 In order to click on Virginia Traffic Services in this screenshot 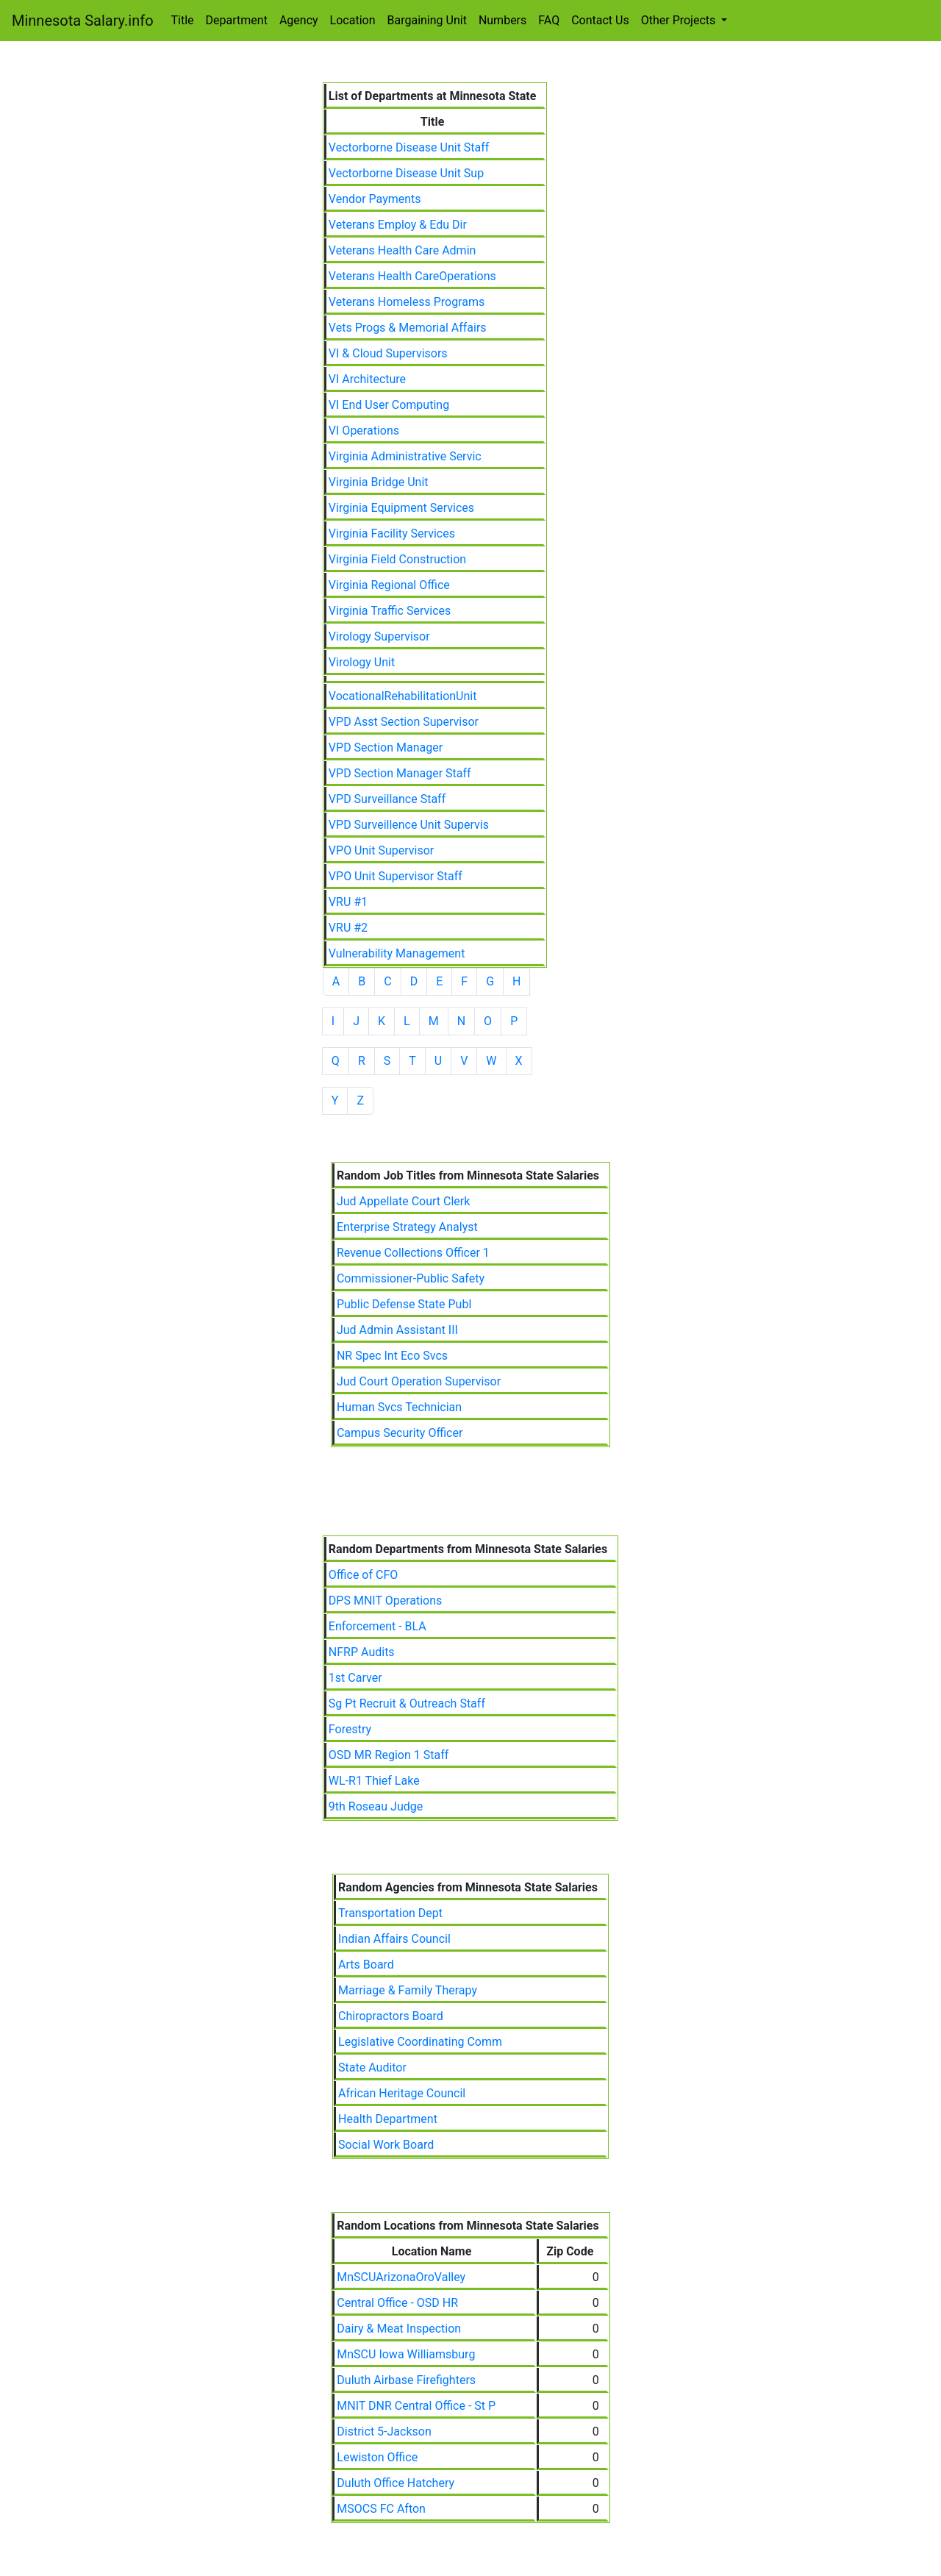, I will do `click(390, 611)`.